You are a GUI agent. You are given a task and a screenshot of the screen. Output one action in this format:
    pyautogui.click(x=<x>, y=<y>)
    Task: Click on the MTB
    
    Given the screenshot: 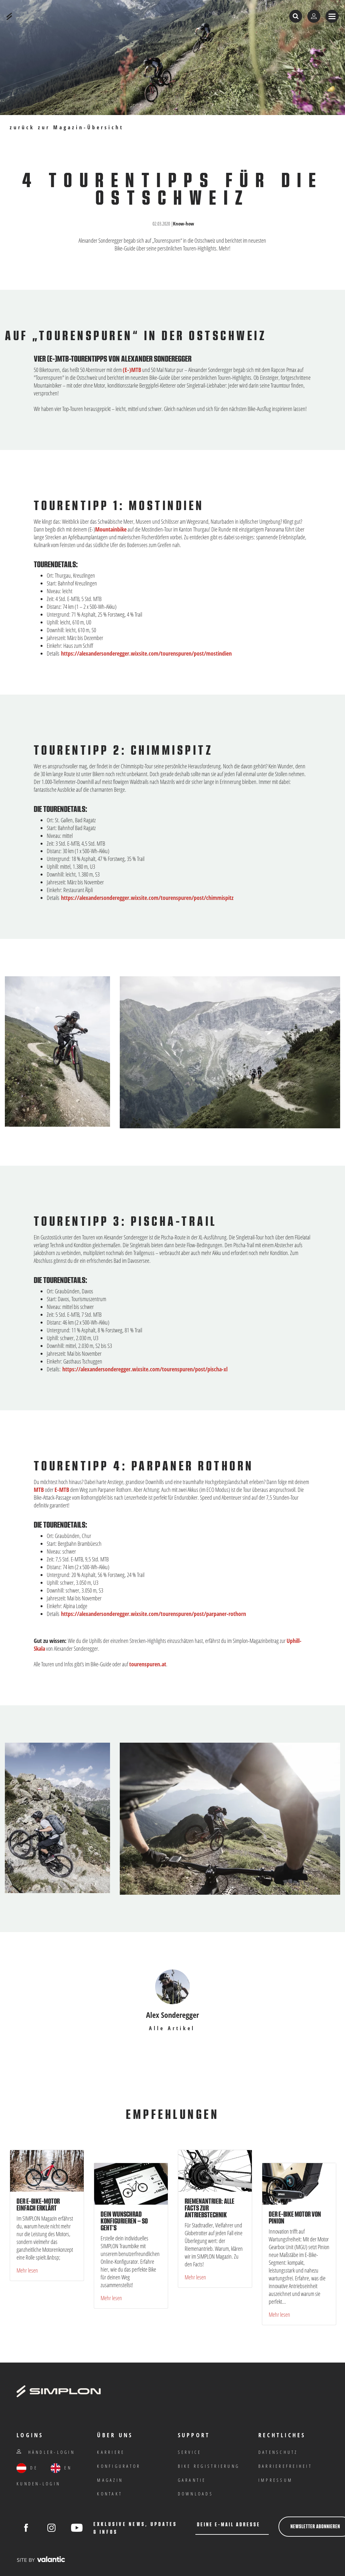 What is the action you would take?
    pyautogui.click(x=39, y=1489)
    